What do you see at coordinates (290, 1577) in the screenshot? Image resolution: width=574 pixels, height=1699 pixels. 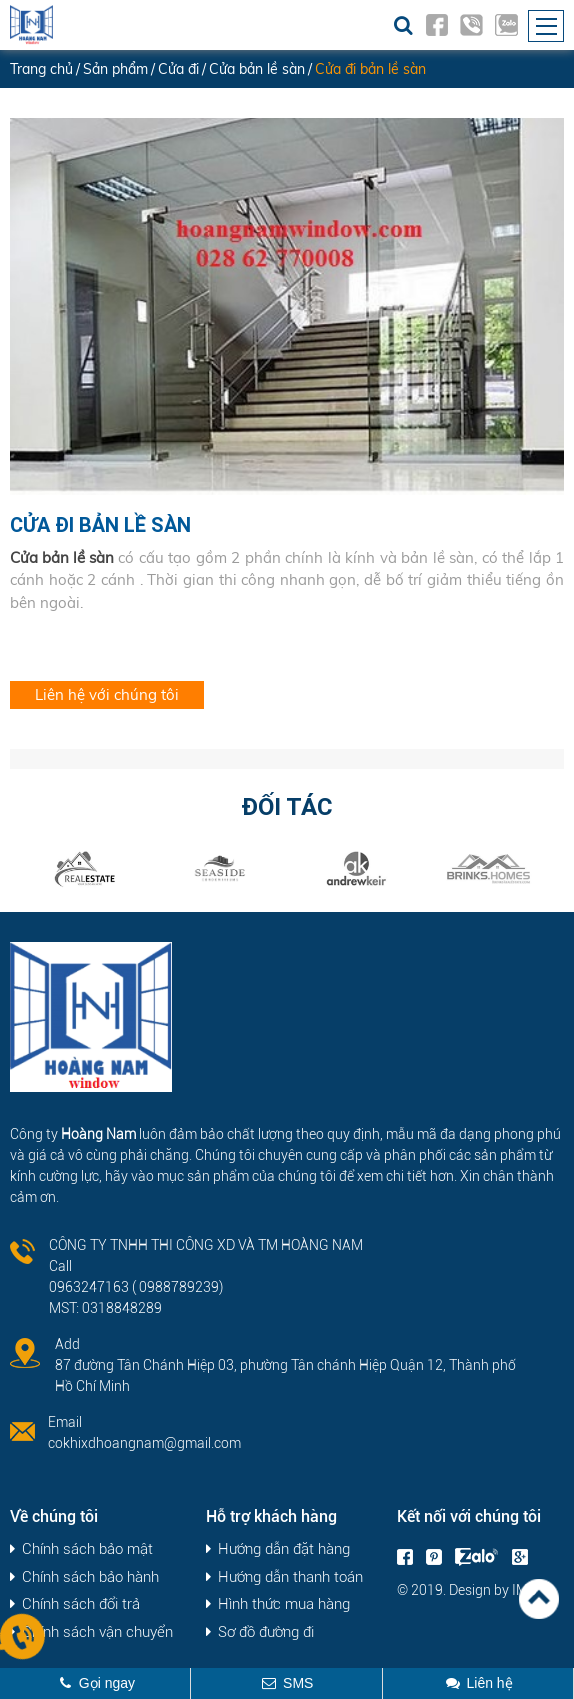 I see `Hướng dẫn thanh toán` at bounding box center [290, 1577].